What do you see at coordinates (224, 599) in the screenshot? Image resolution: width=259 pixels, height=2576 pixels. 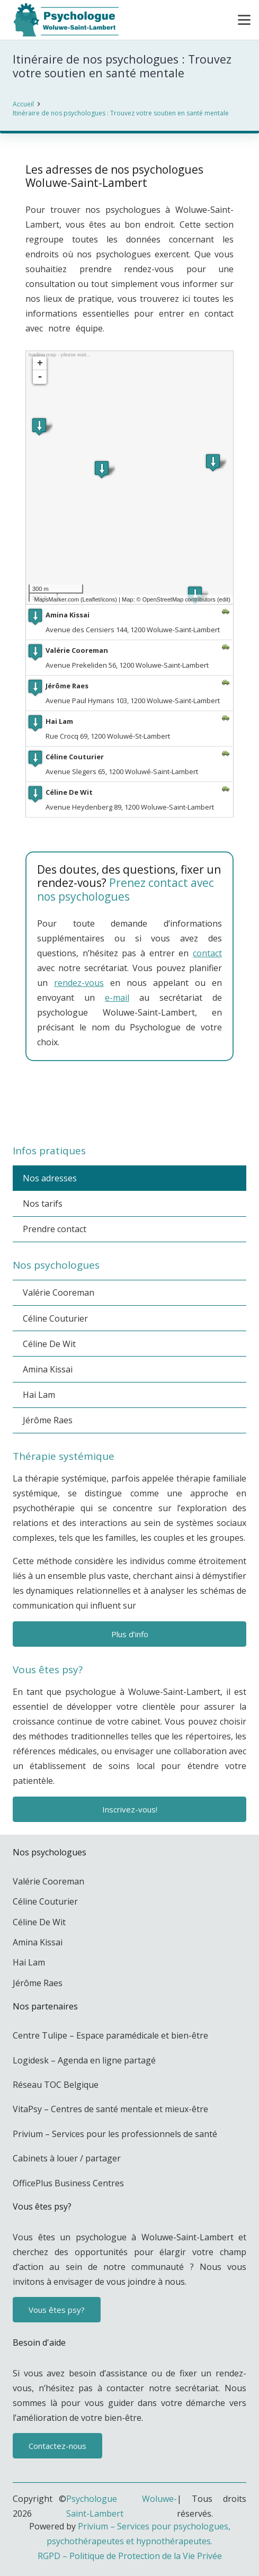 I see `edit` at bounding box center [224, 599].